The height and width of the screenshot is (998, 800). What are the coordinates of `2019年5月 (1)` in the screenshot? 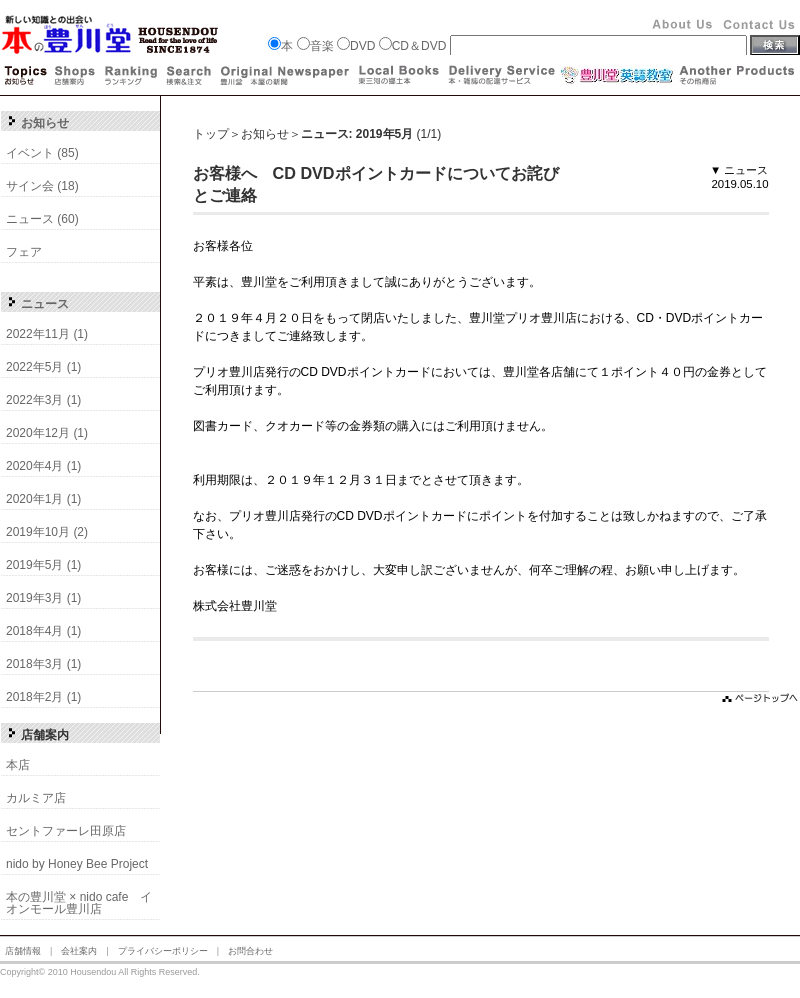 It's located at (43, 565).